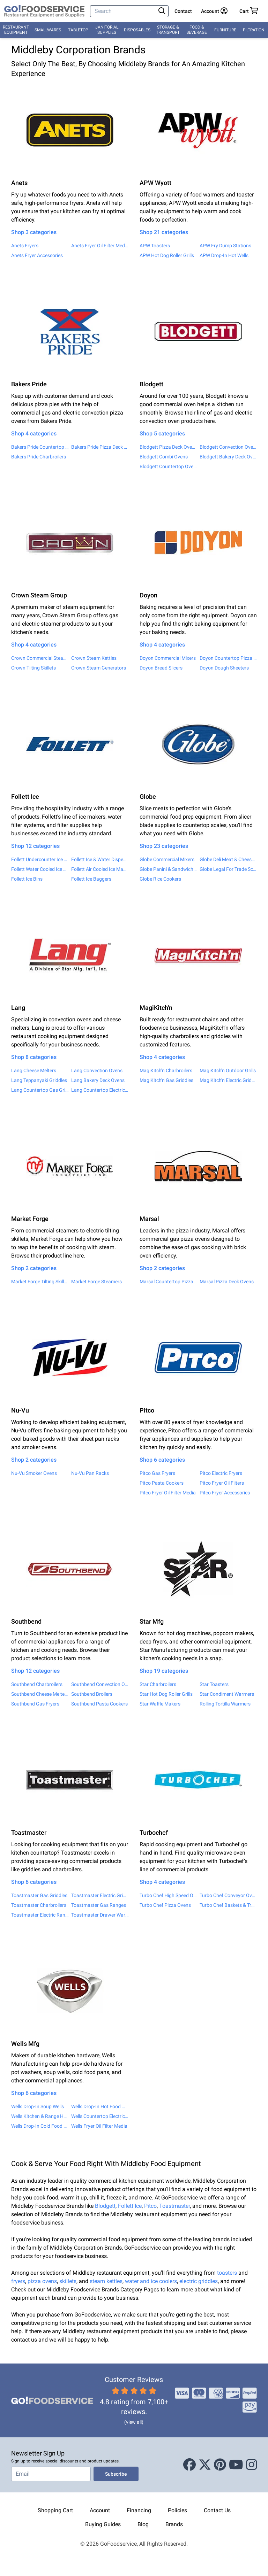 Image resolution: width=268 pixels, height=2576 pixels. Describe the element at coordinates (91, 879) in the screenshot. I see `Follett Ice Baggers` at that location.